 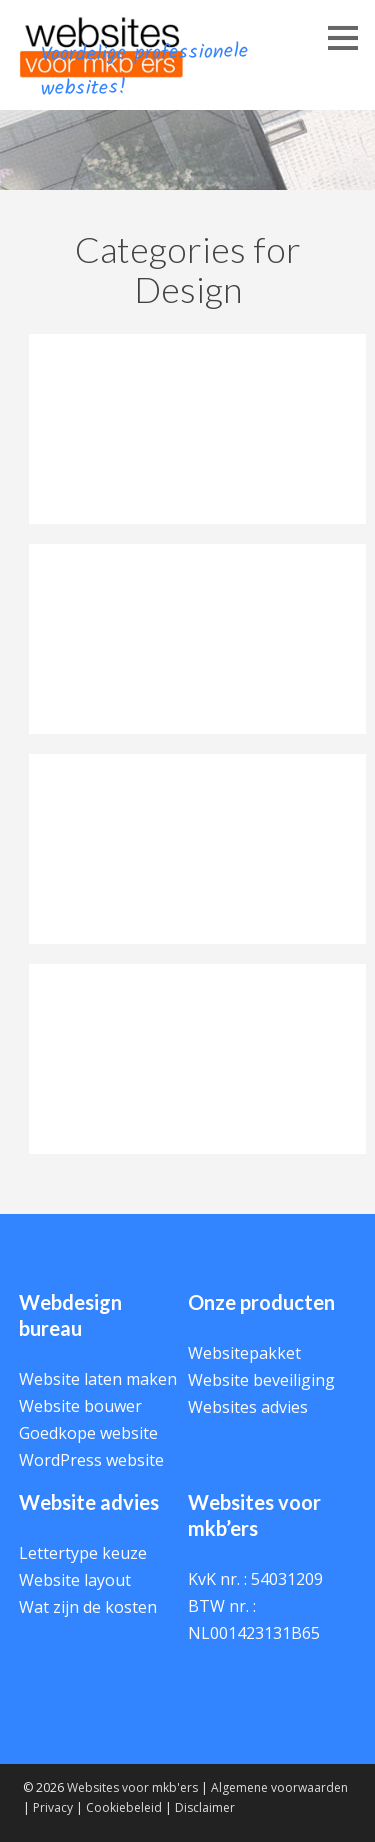 I want to click on Lettertype keuze, so click(x=83, y=1553).